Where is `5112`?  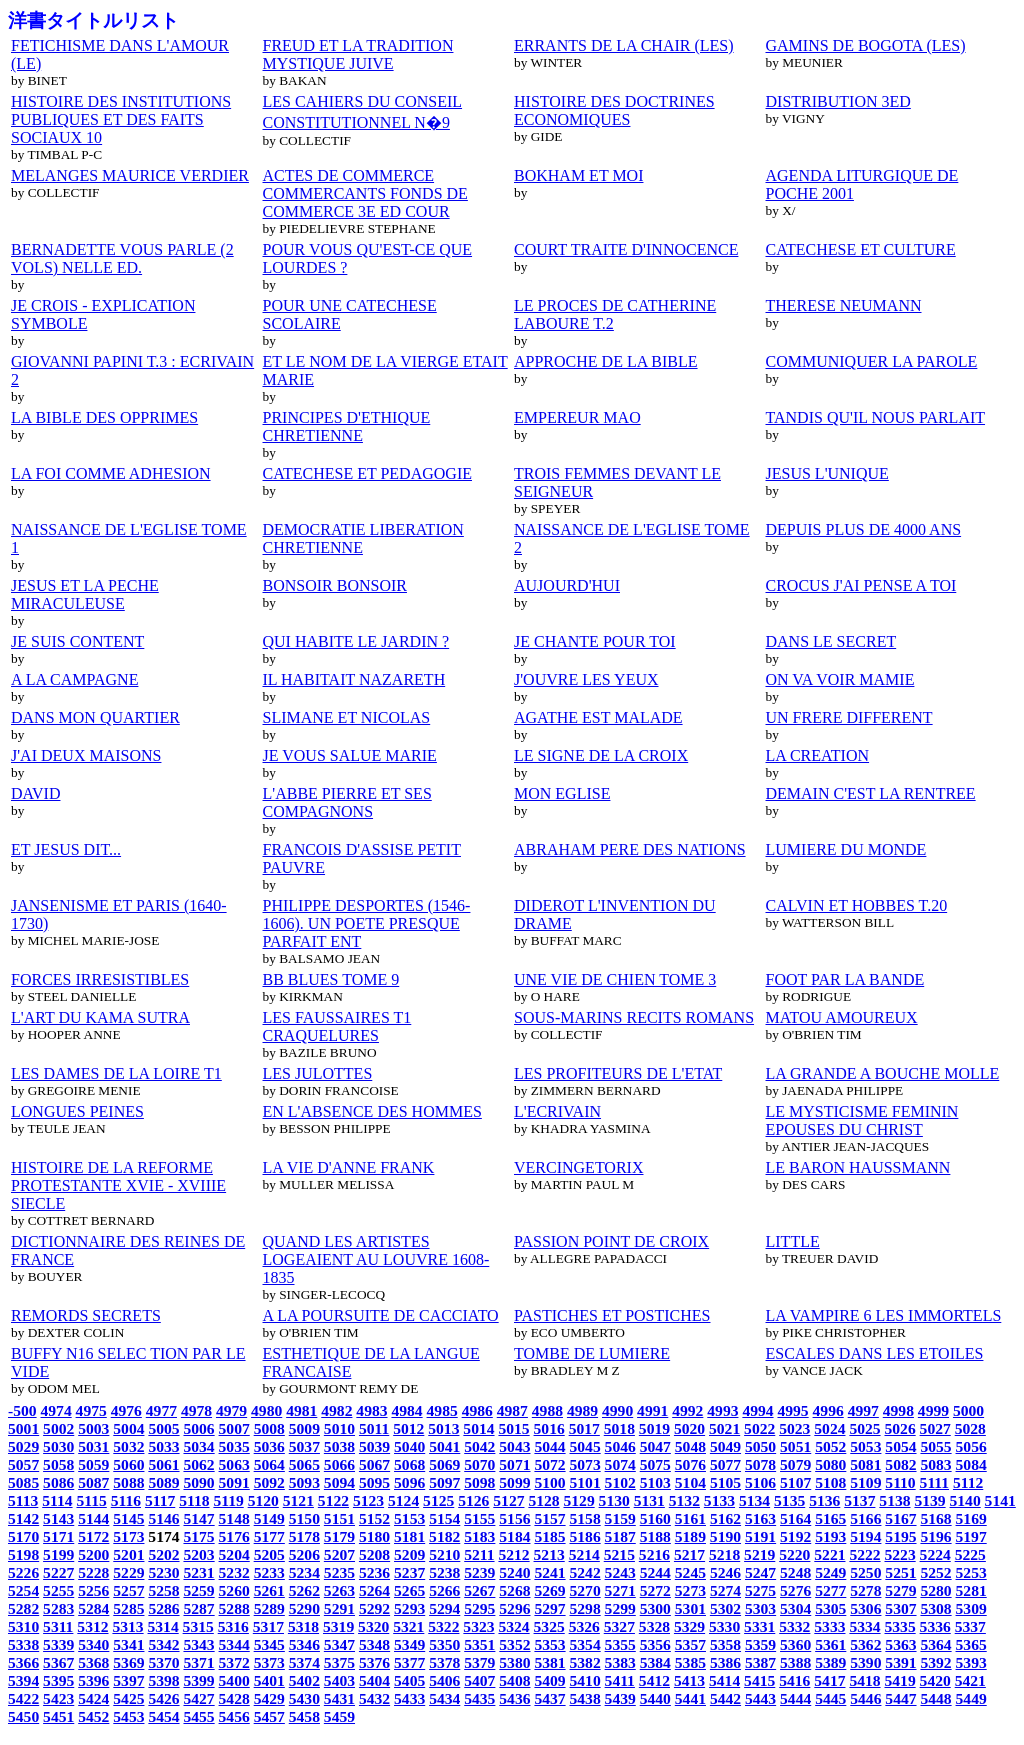
5112 is located at coordinates (968, 1482).